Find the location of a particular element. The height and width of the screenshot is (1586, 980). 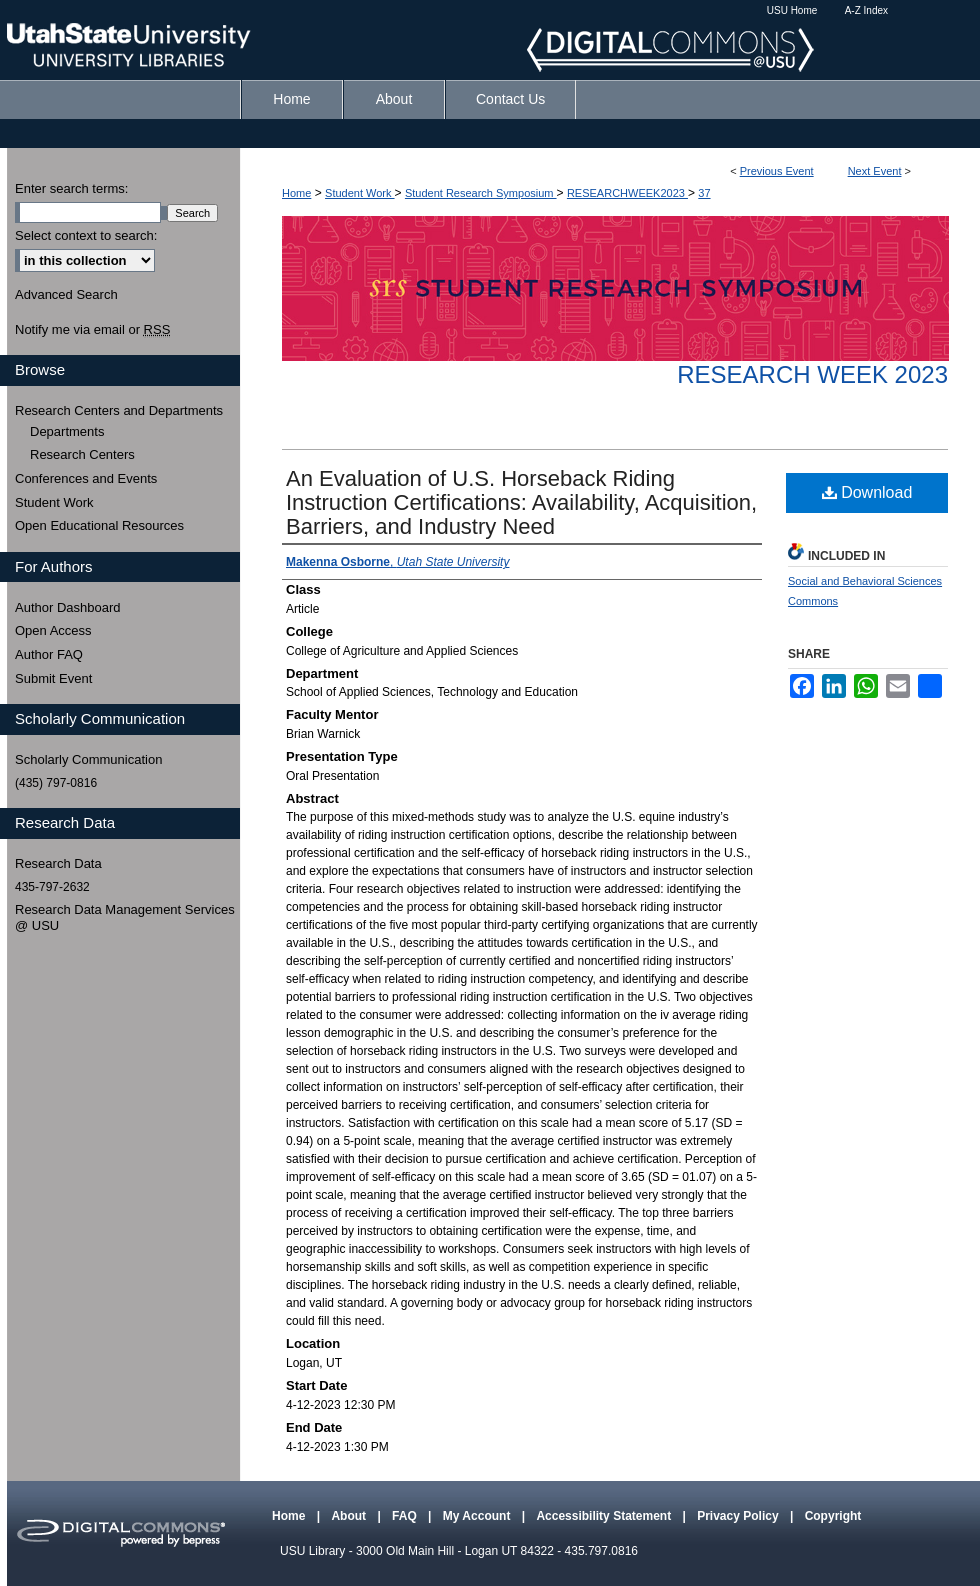

Open Educational Resources is located at coordinates (99, 525).